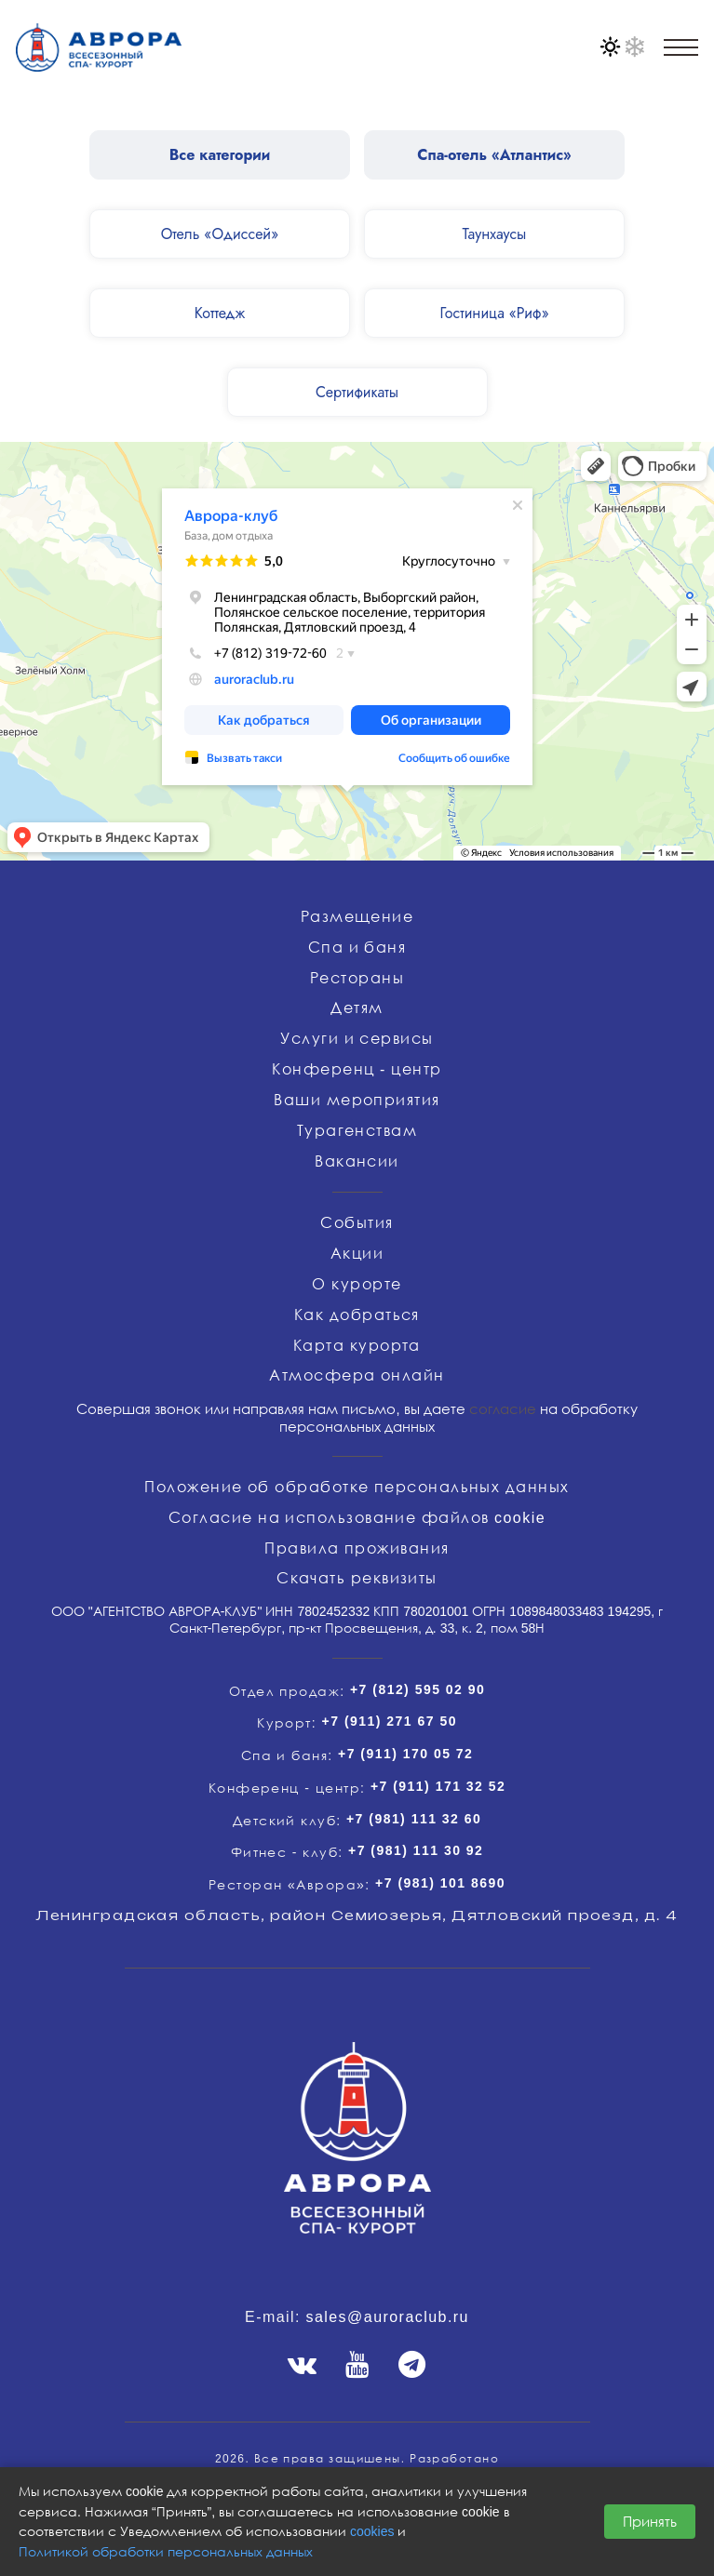  What do you see at coordinates (356, 1284) in the screenshot?
I see `О курорте` at bounding box center [356, 1284].